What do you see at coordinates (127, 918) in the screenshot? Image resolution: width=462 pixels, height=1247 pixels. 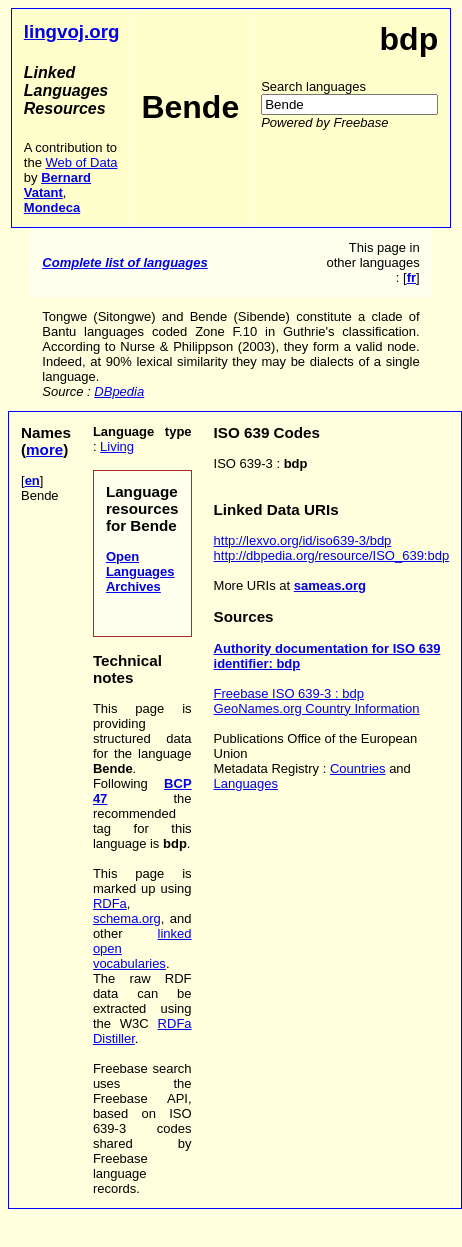 I see `schema.org` at bounding box center [127, 918].